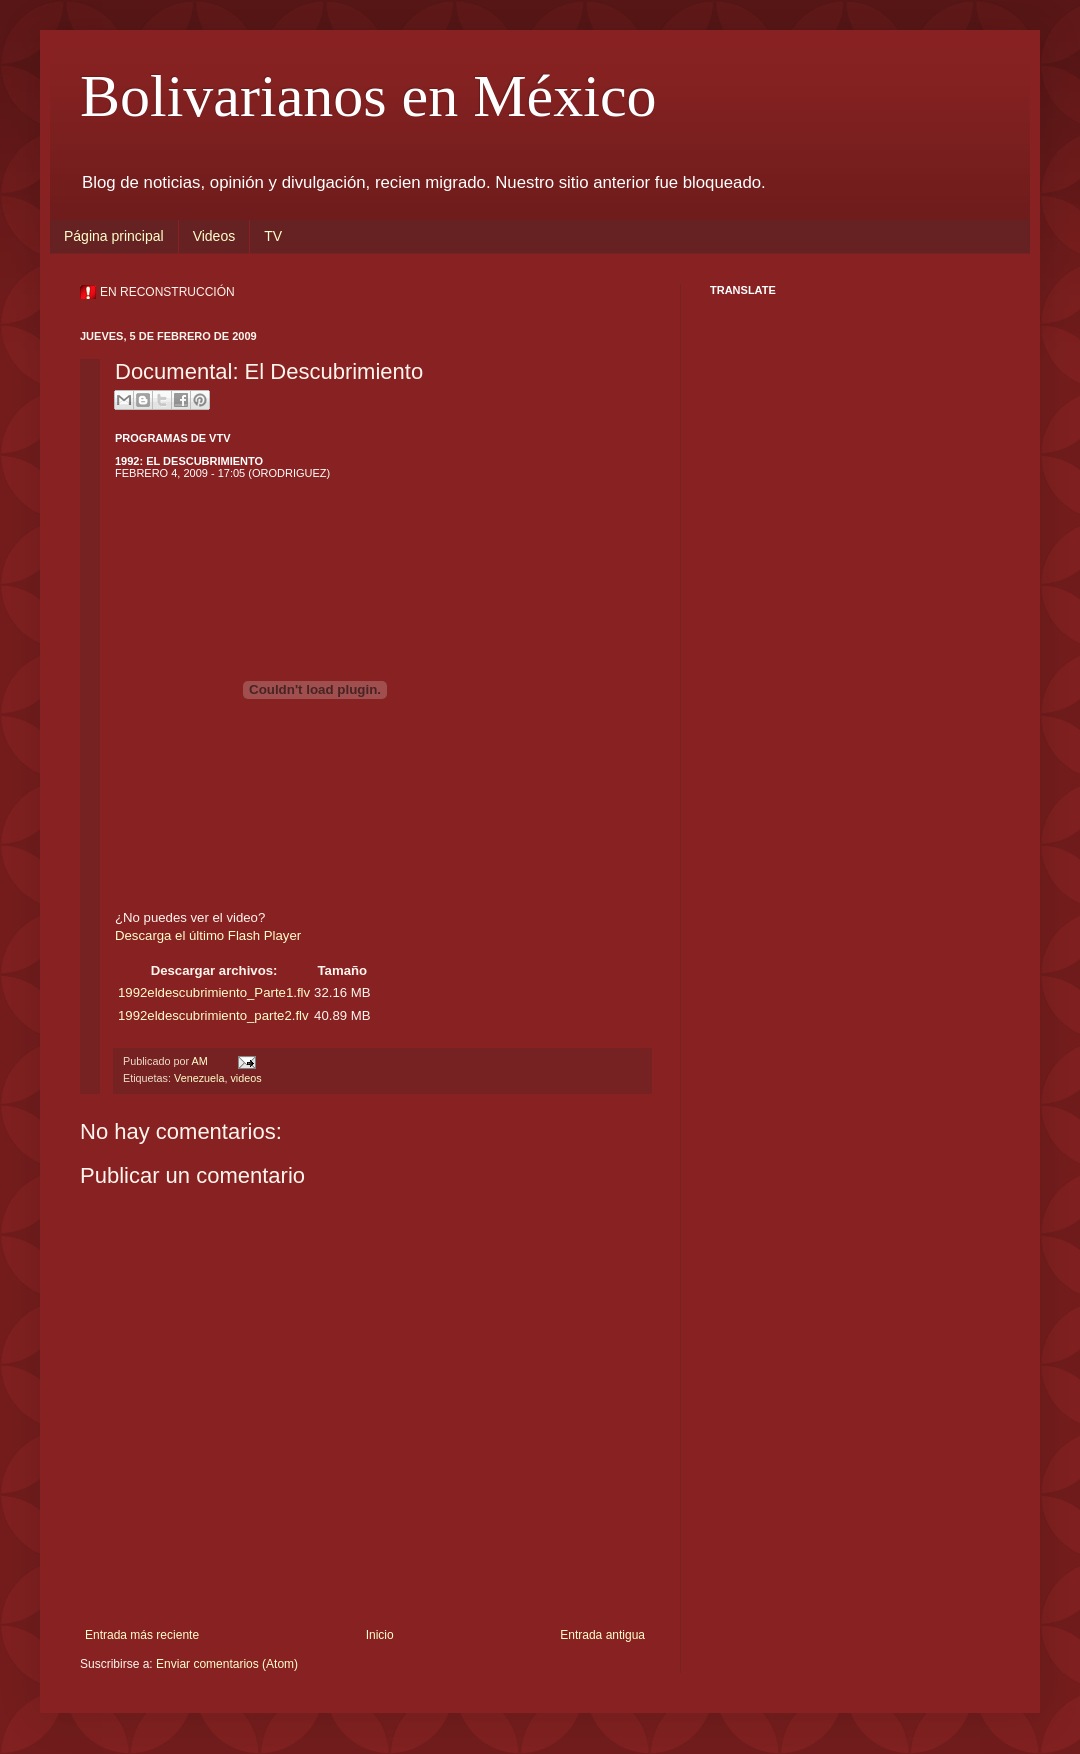 Image resolution: width=1080 pixels, height=1754 pixels. I want to click on videos, so click(245, 1078).